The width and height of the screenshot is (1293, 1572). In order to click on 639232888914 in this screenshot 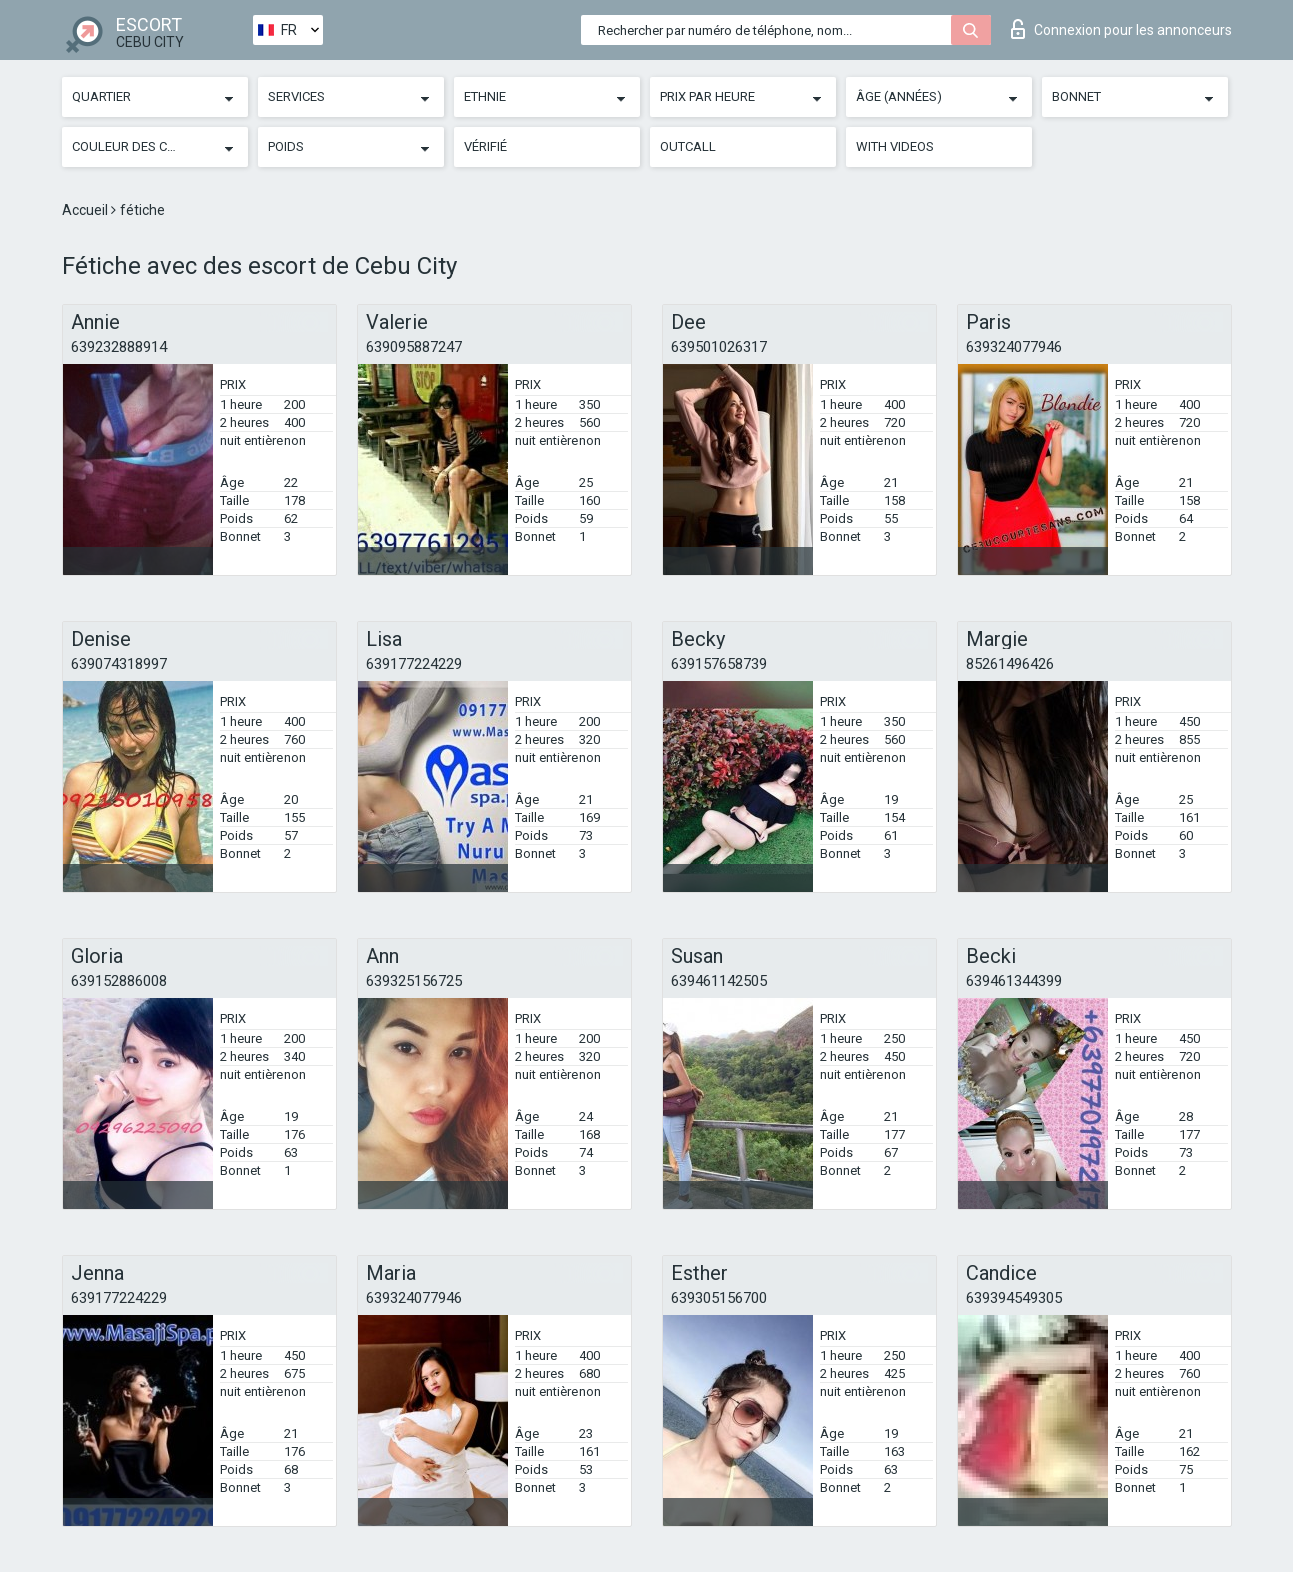, I will do `click(119, 347)`.